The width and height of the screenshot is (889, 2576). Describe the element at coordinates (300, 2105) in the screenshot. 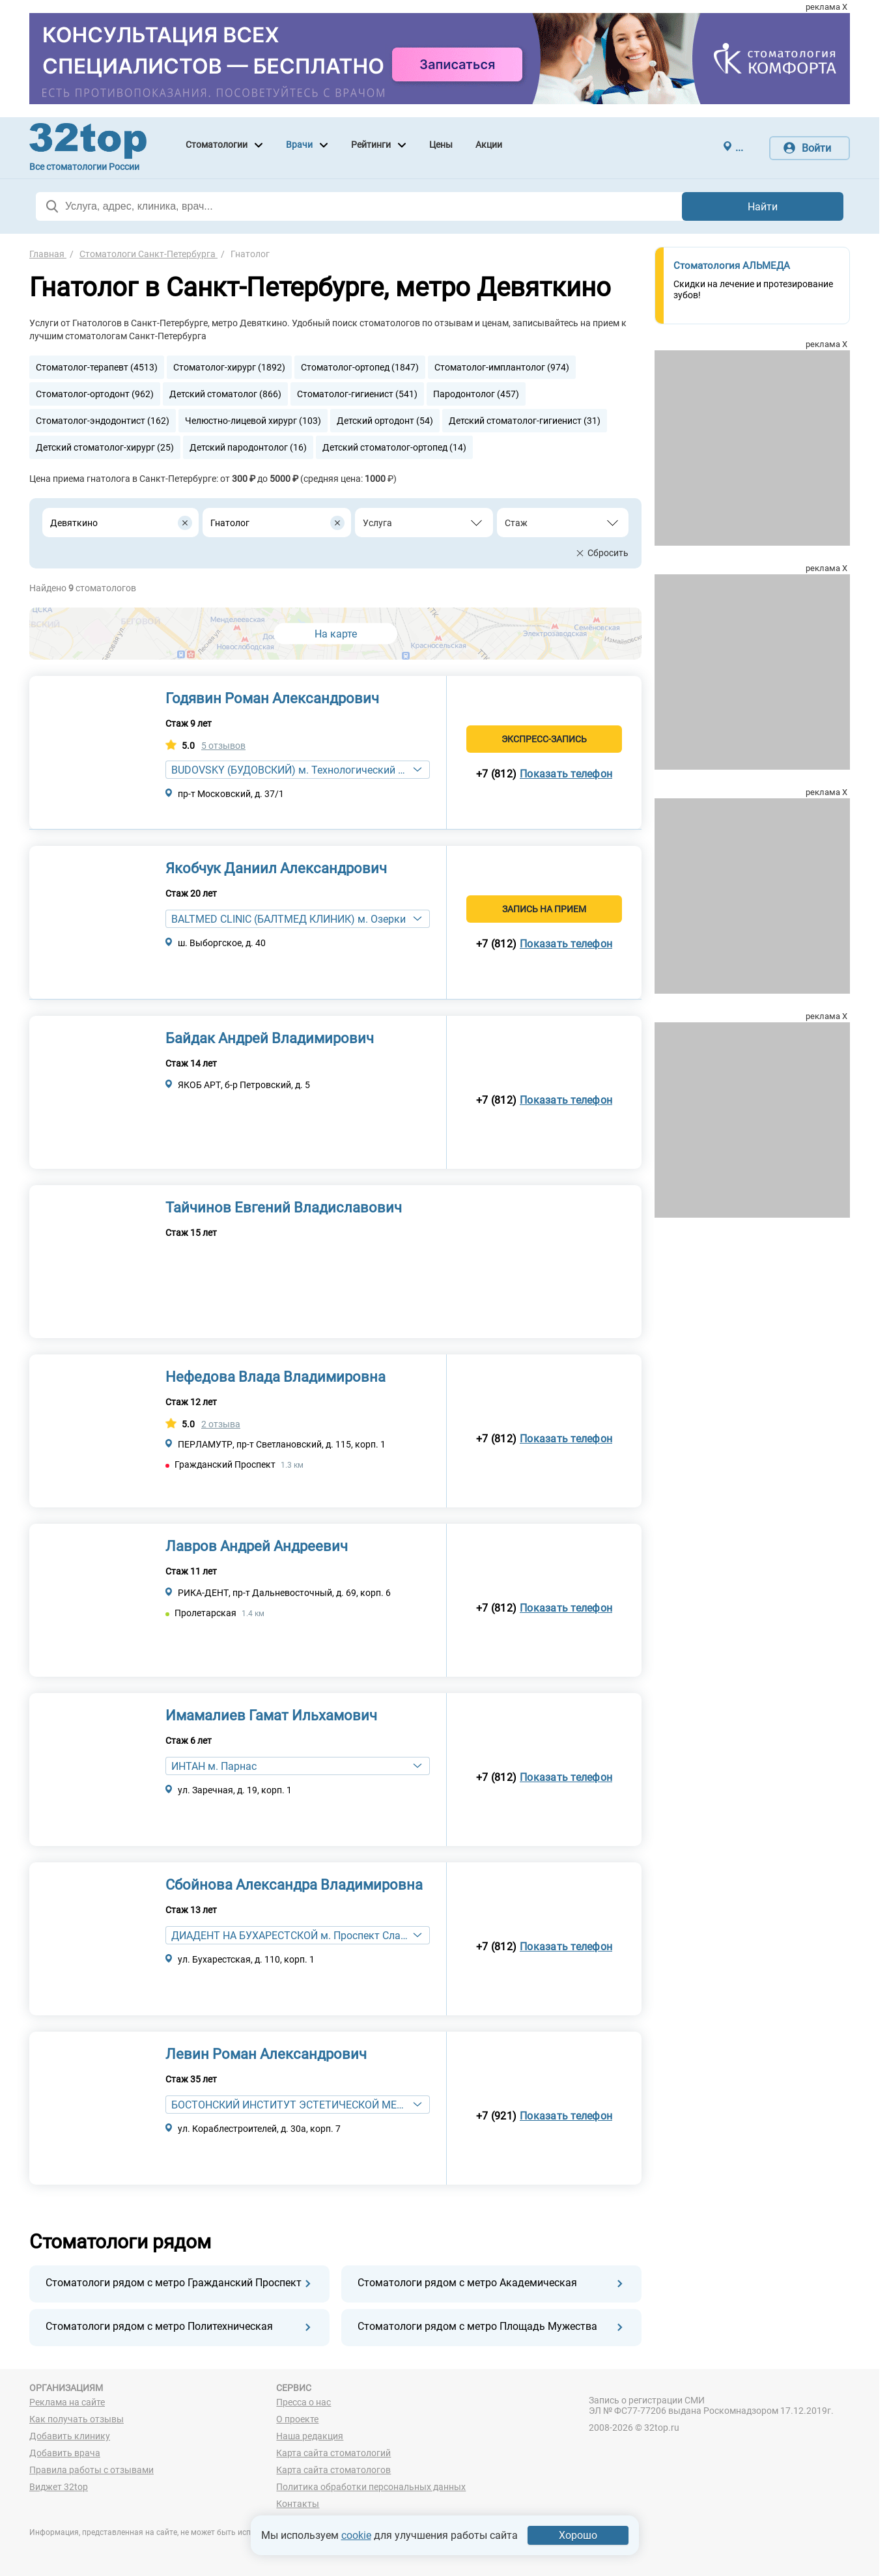

I see `БОСТОНСКИЙ ИНСТИТУТ ЭСТЕТИЧЕСКОЙ МЕДИЦИНЫ м. Приморская [textbox]` at that location.